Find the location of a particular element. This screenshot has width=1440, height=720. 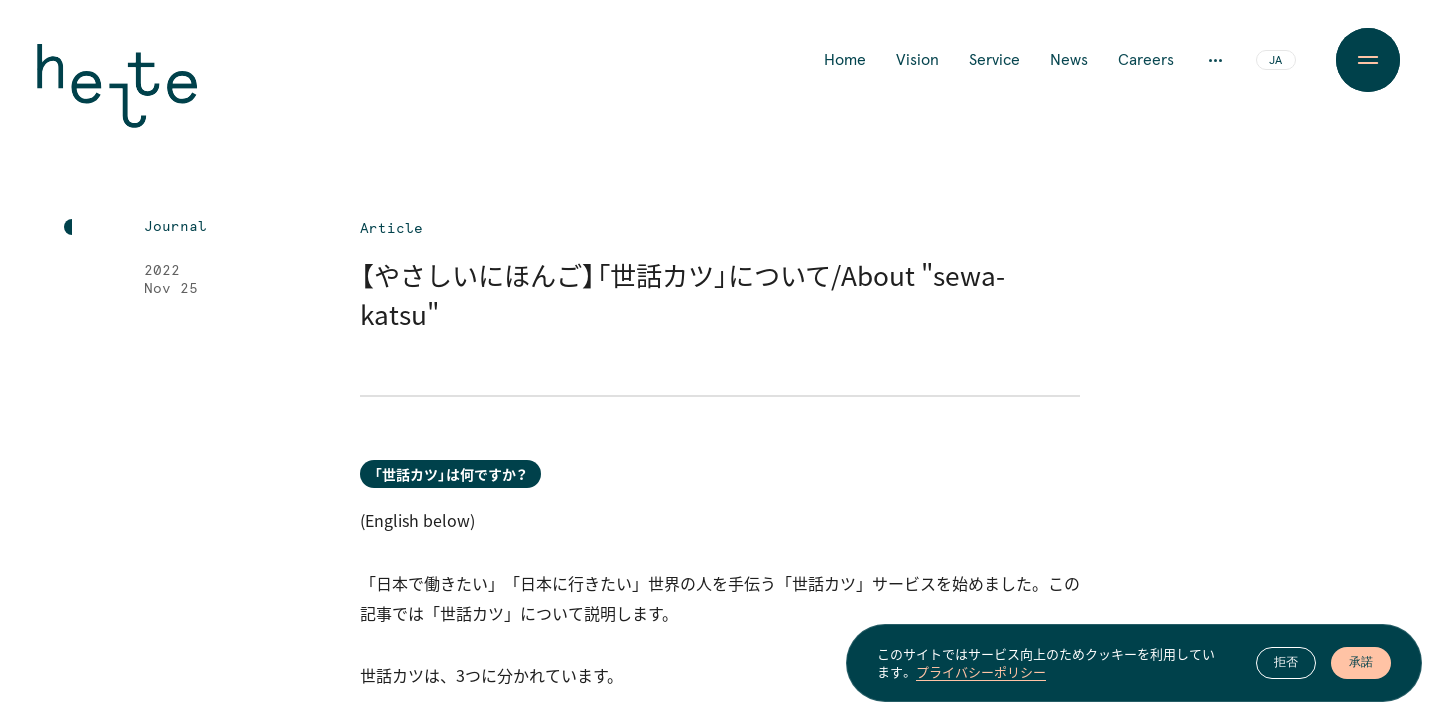

[Menu Button] is located at coordinates (1368, 60).